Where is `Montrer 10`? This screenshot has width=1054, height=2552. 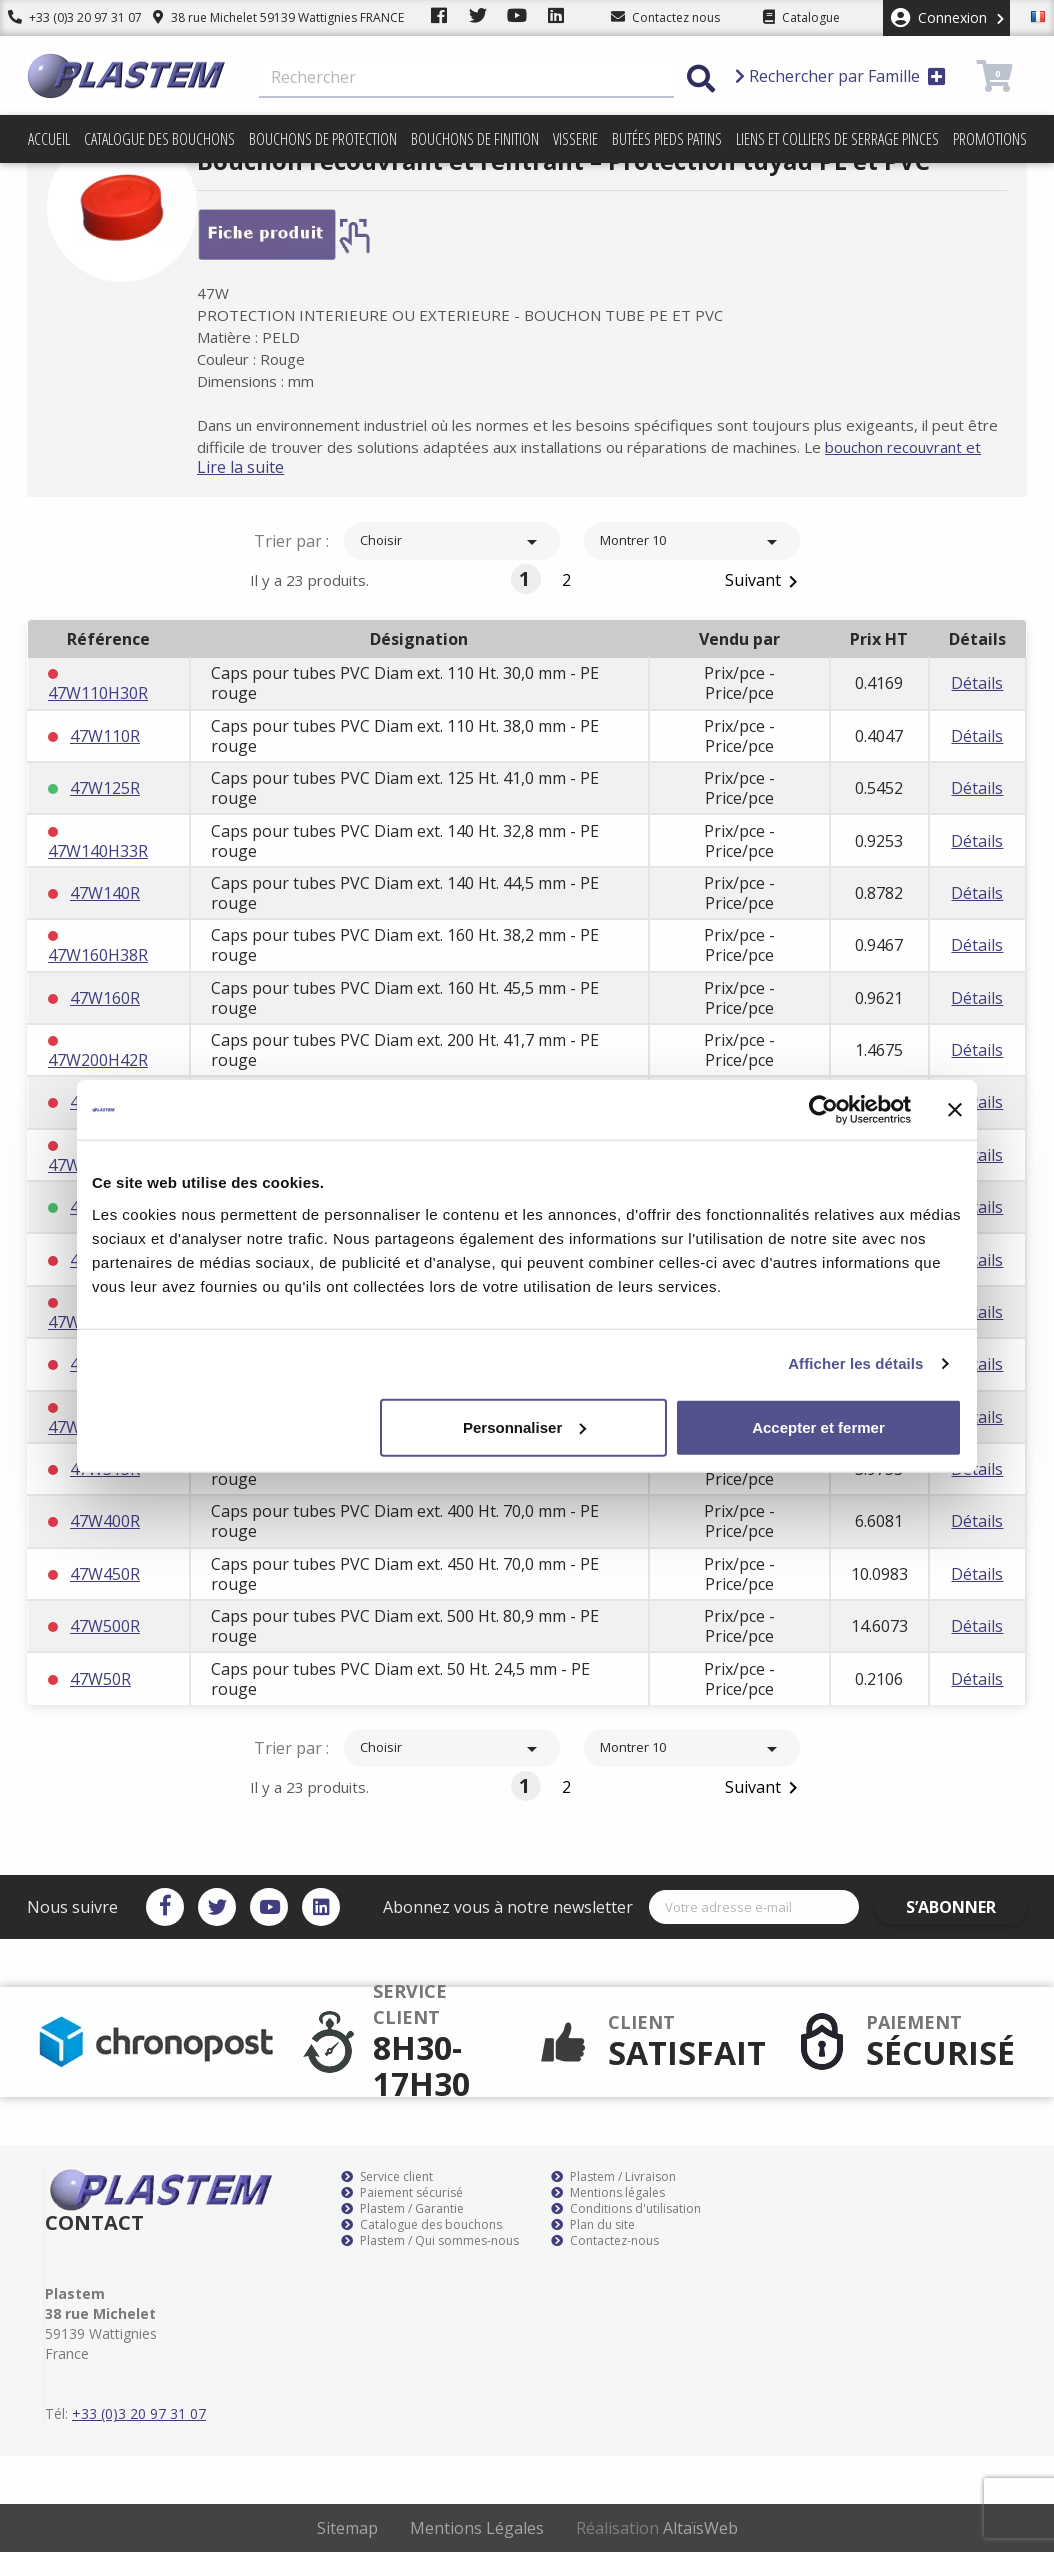 Montrer 10 is located at coordinates (692, 542).